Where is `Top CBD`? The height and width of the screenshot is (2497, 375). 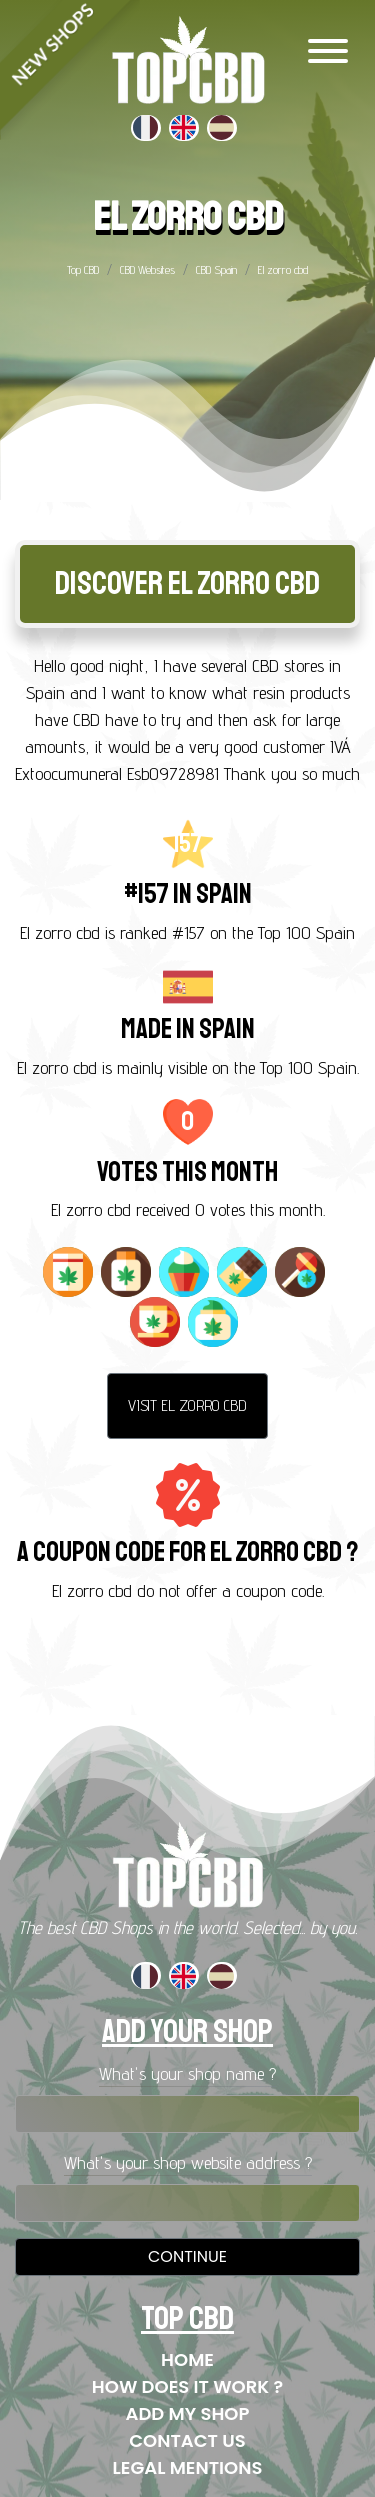
Top CBD is located at coordinates (83, 269).